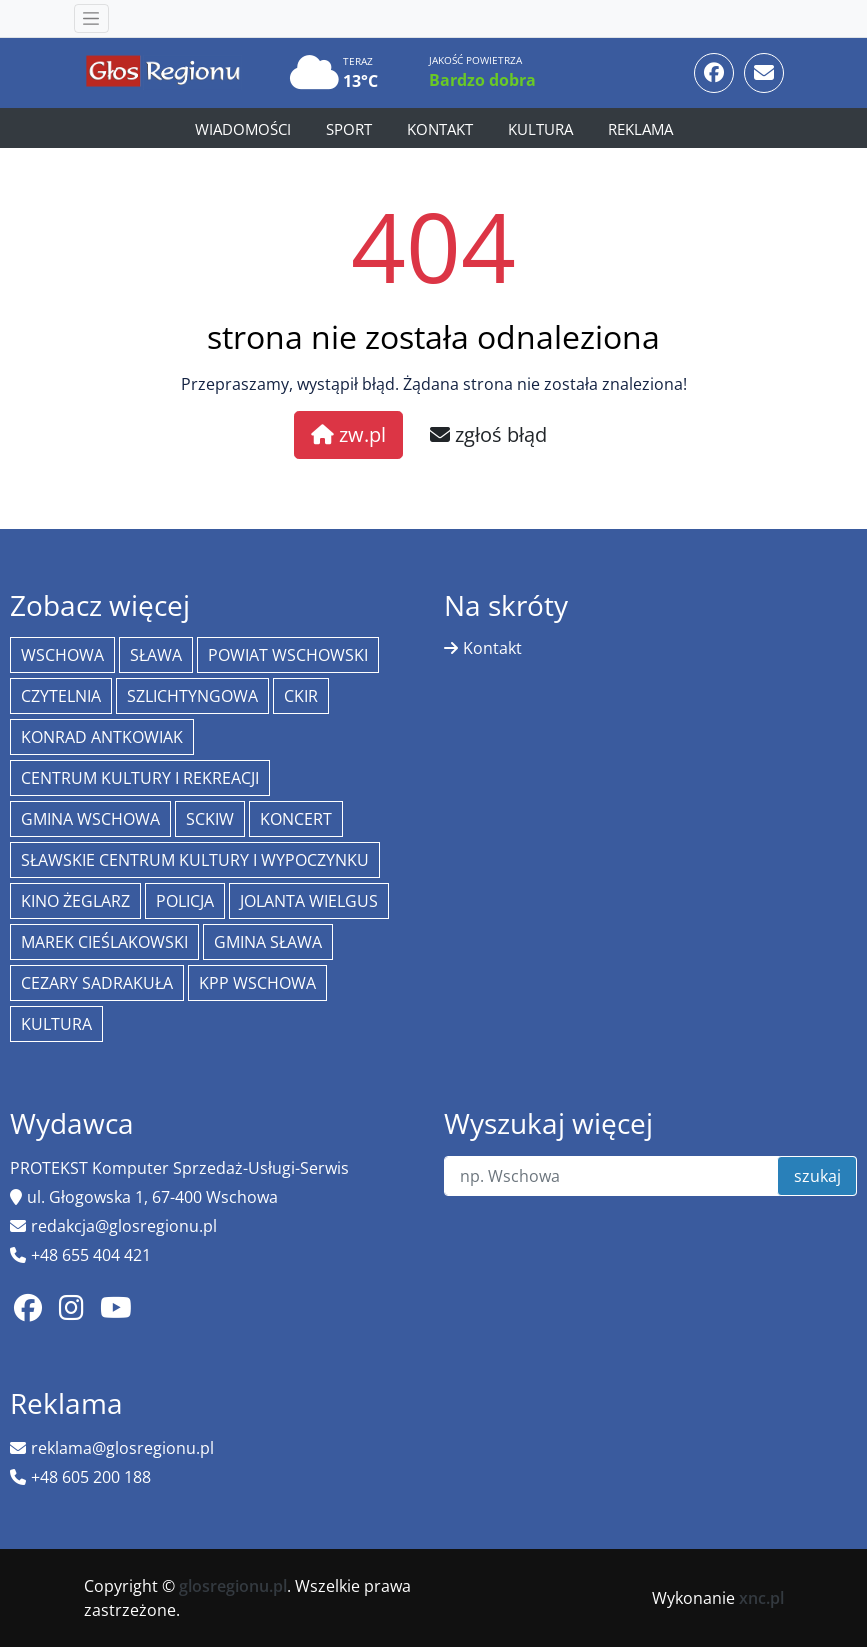 This screenshot has height=1647, width=867. Describe the element at coordinates (482, 80) in the screenshot. I see `Bardzo dobra` at that location.